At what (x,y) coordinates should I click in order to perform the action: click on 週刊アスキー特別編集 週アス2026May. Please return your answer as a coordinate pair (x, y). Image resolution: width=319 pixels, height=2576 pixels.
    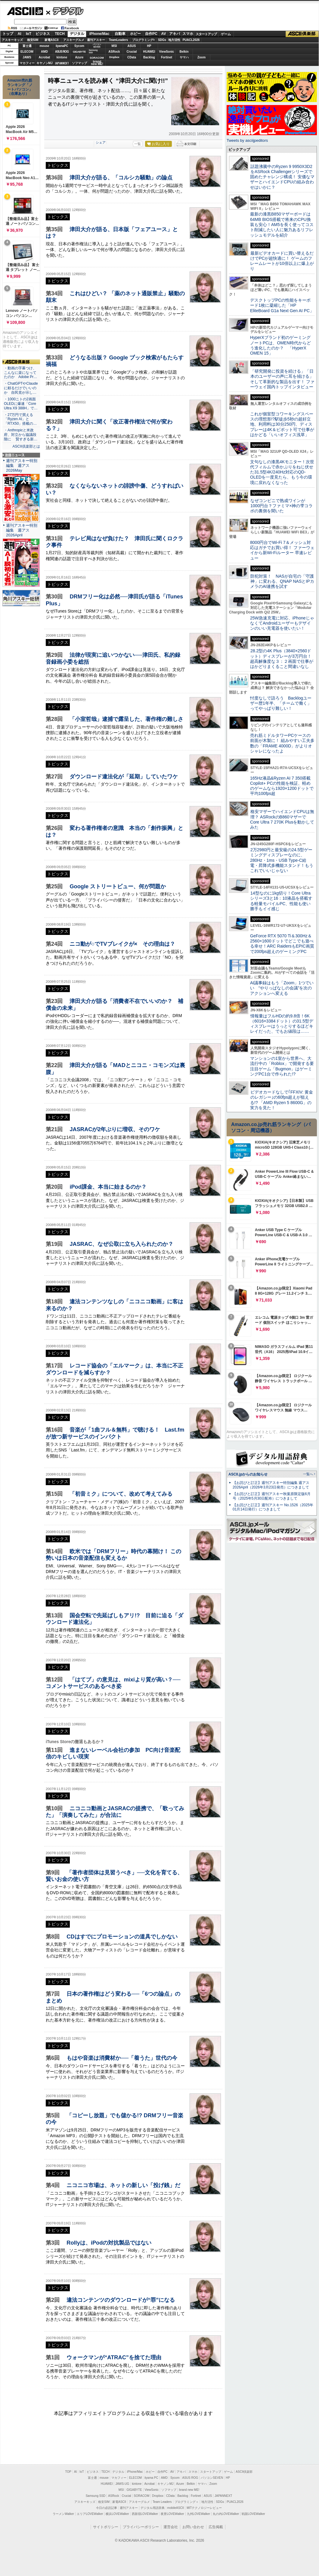
    Looking at the image, I should click on (21, 465).